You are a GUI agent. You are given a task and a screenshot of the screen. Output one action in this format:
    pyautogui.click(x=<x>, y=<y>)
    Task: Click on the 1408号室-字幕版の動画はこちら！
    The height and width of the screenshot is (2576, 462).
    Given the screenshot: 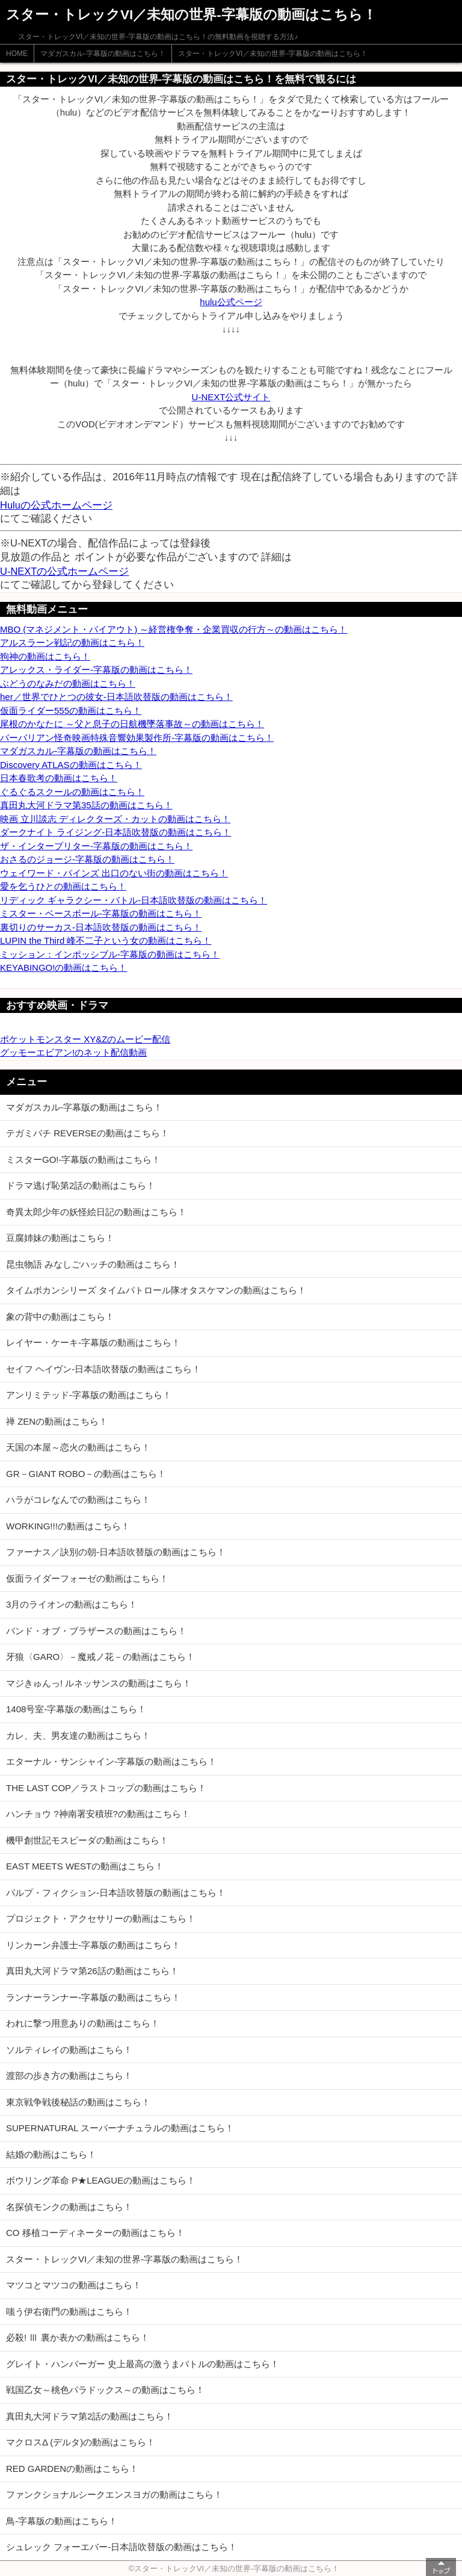 What is the action you would take?
    pyautogui.click(x=76, y=1709)
    